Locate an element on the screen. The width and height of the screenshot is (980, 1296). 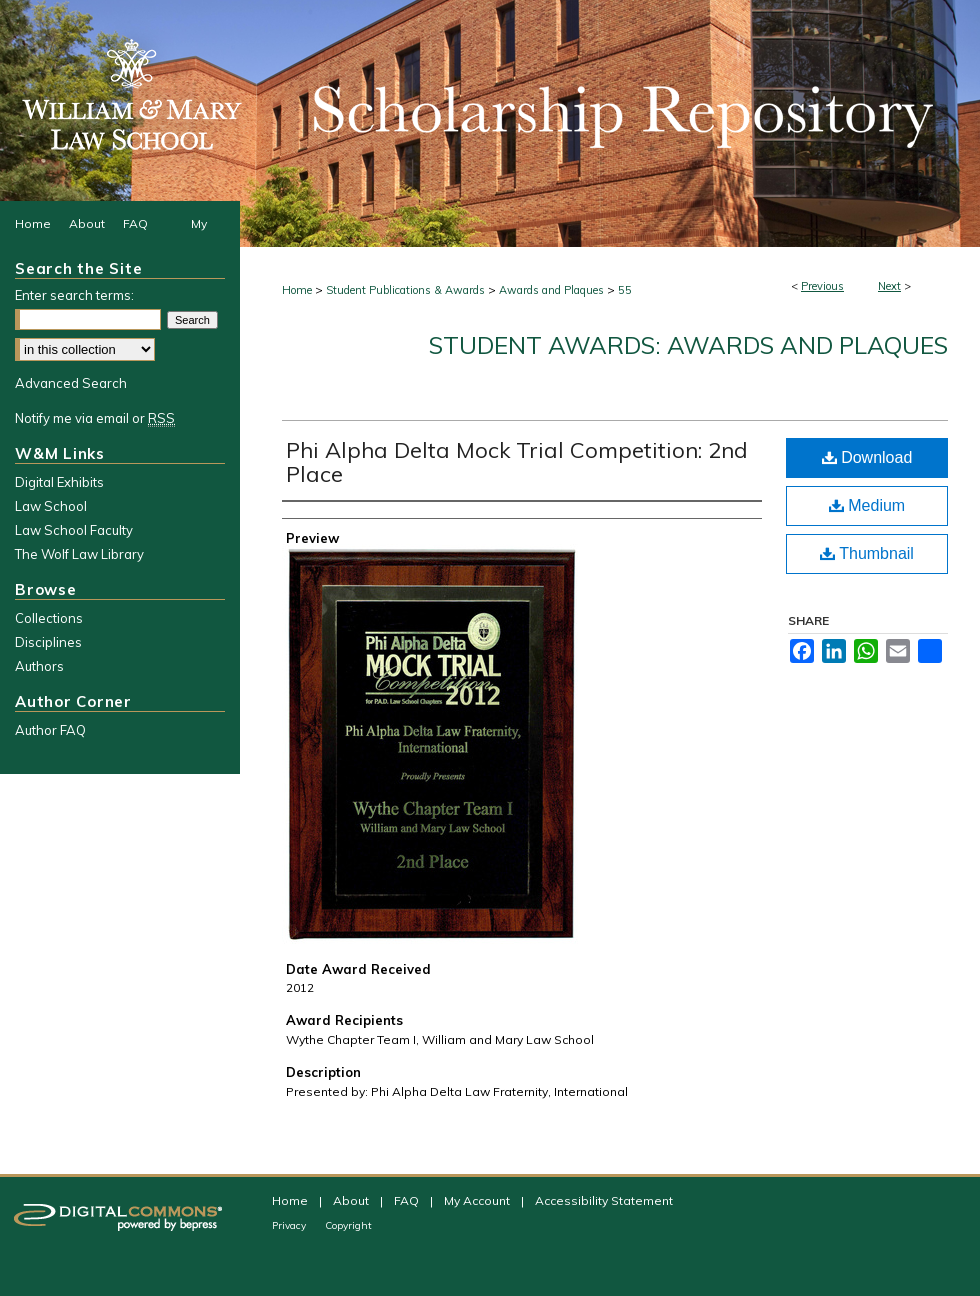
Advanced Search is located at coordinates (71, 383).